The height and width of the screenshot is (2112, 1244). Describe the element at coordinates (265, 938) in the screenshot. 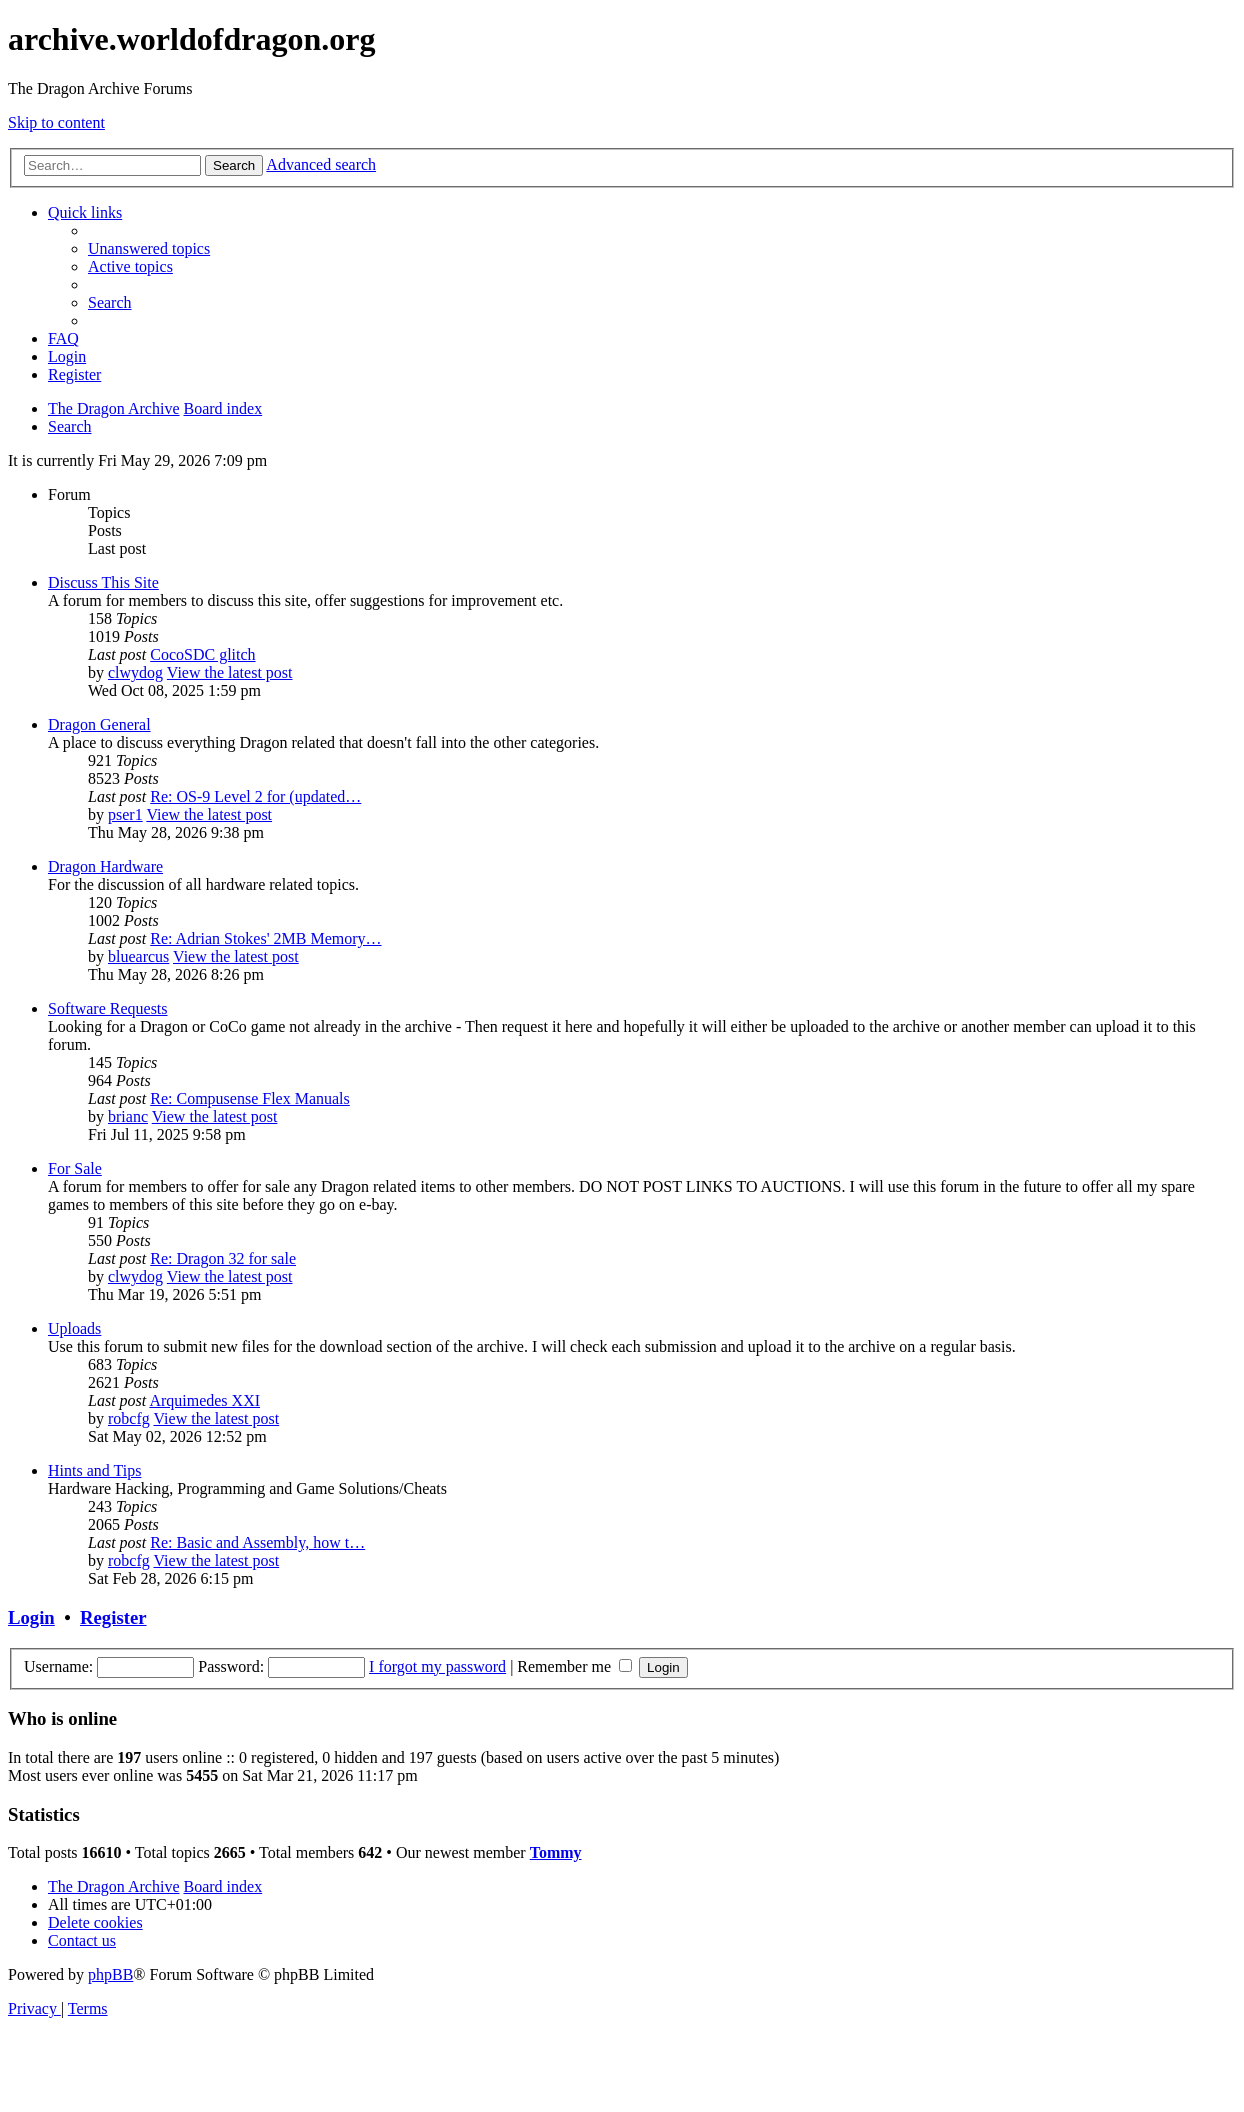

I see `Re: Adrian Stokes' 2MB Memory…` at that location.